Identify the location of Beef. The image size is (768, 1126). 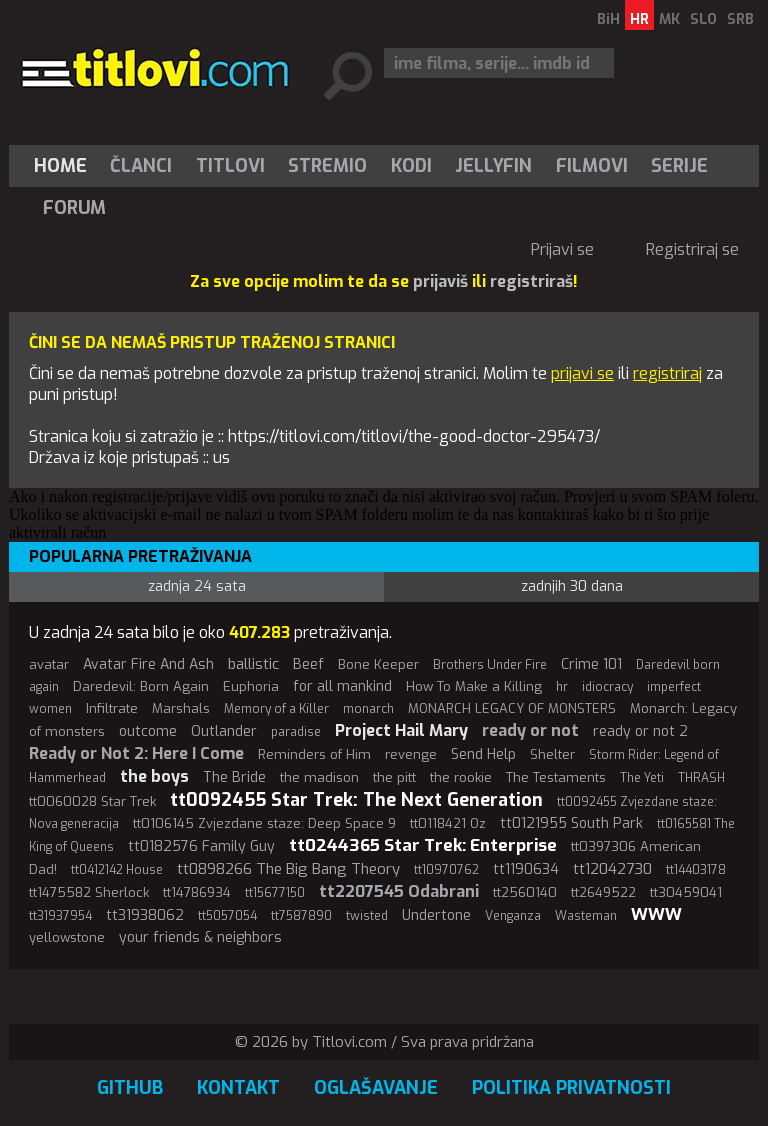
(308, 664).